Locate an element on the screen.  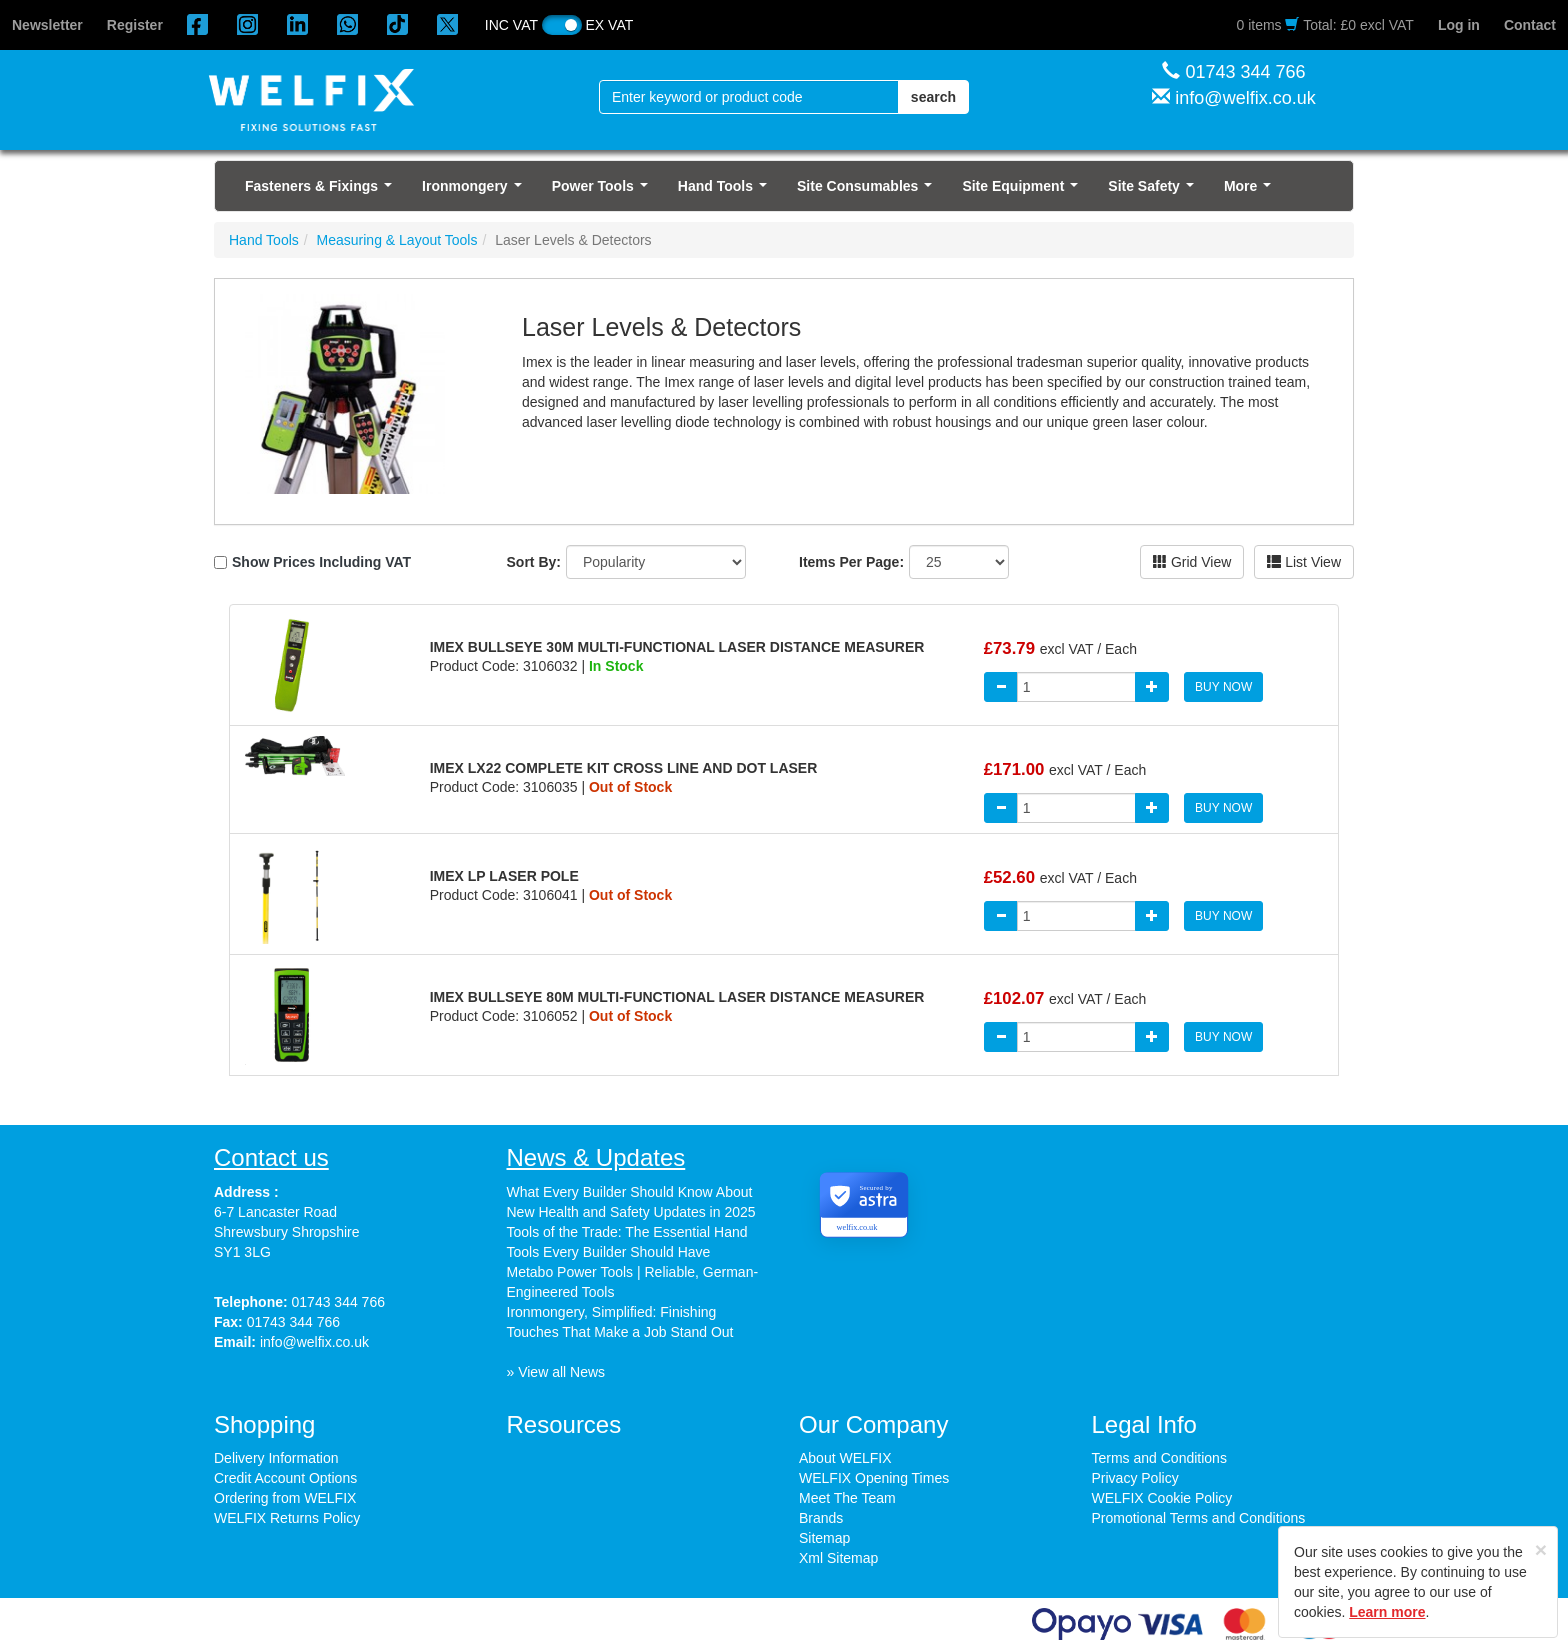
Measuring & Layout Tools is located at coordinates (397, 240).